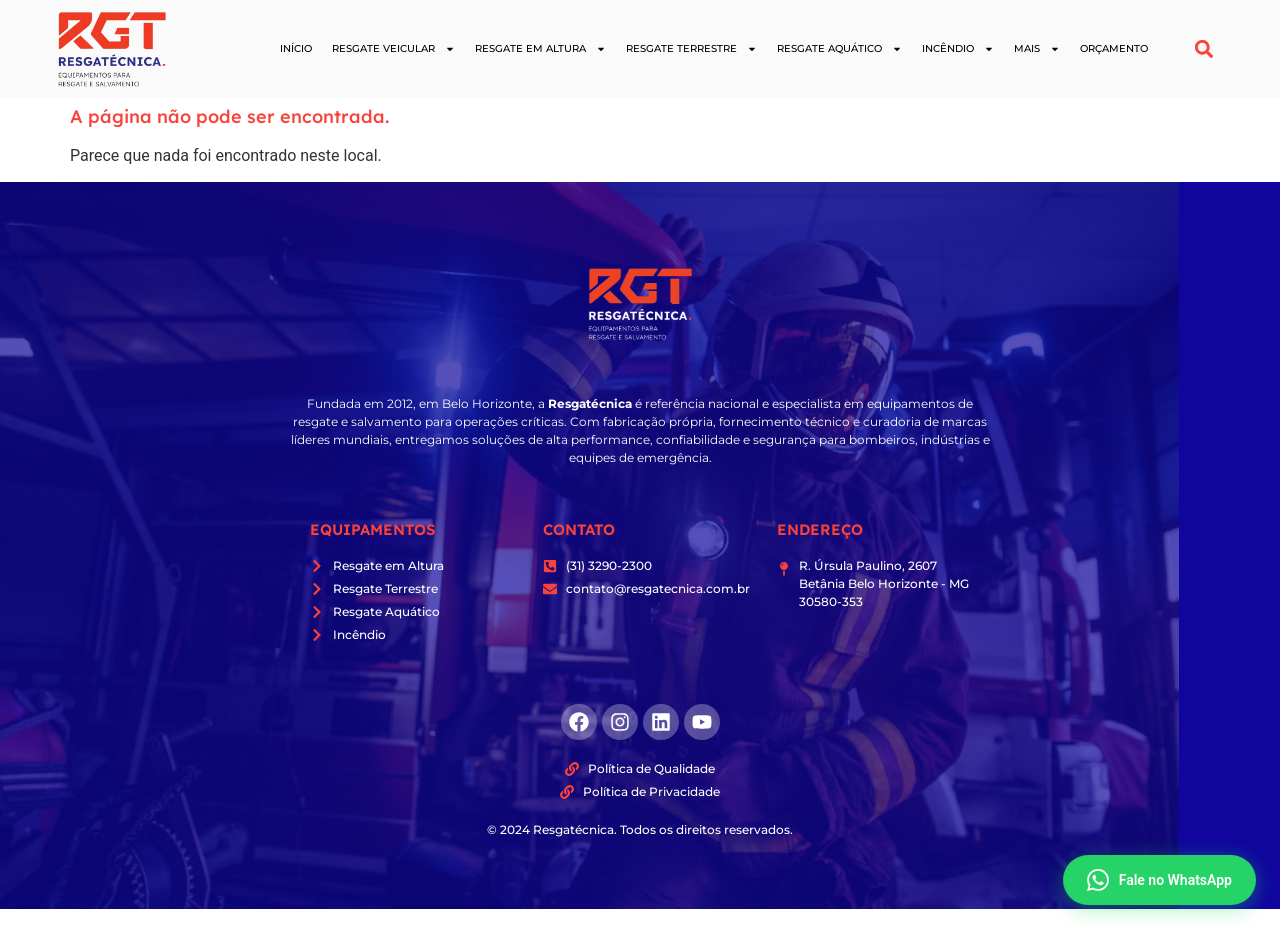 This screenshot has height=929, width=1280. Describe the element at coordinates (296, 48) in the screenshot. I see `Início` at that location.